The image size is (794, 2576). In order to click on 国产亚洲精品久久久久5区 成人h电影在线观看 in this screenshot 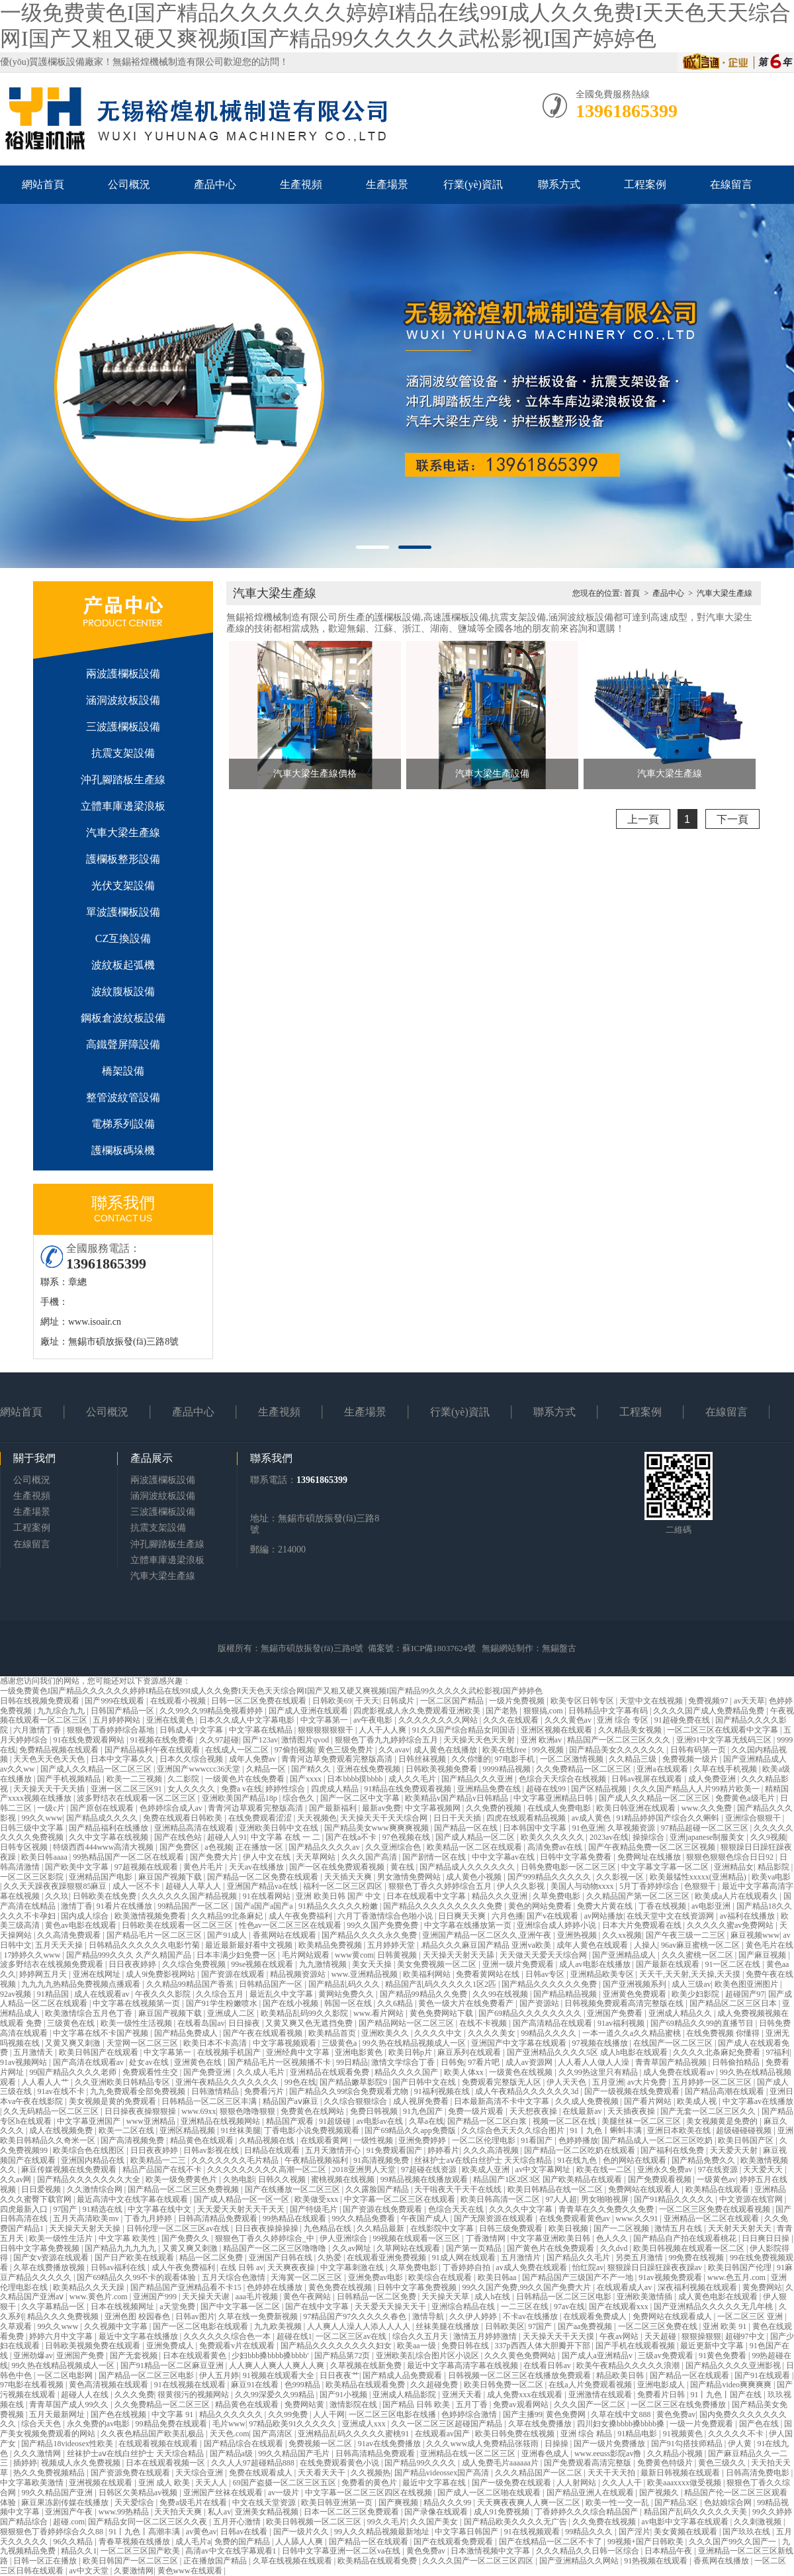, I will do `click(588, 2052)`.